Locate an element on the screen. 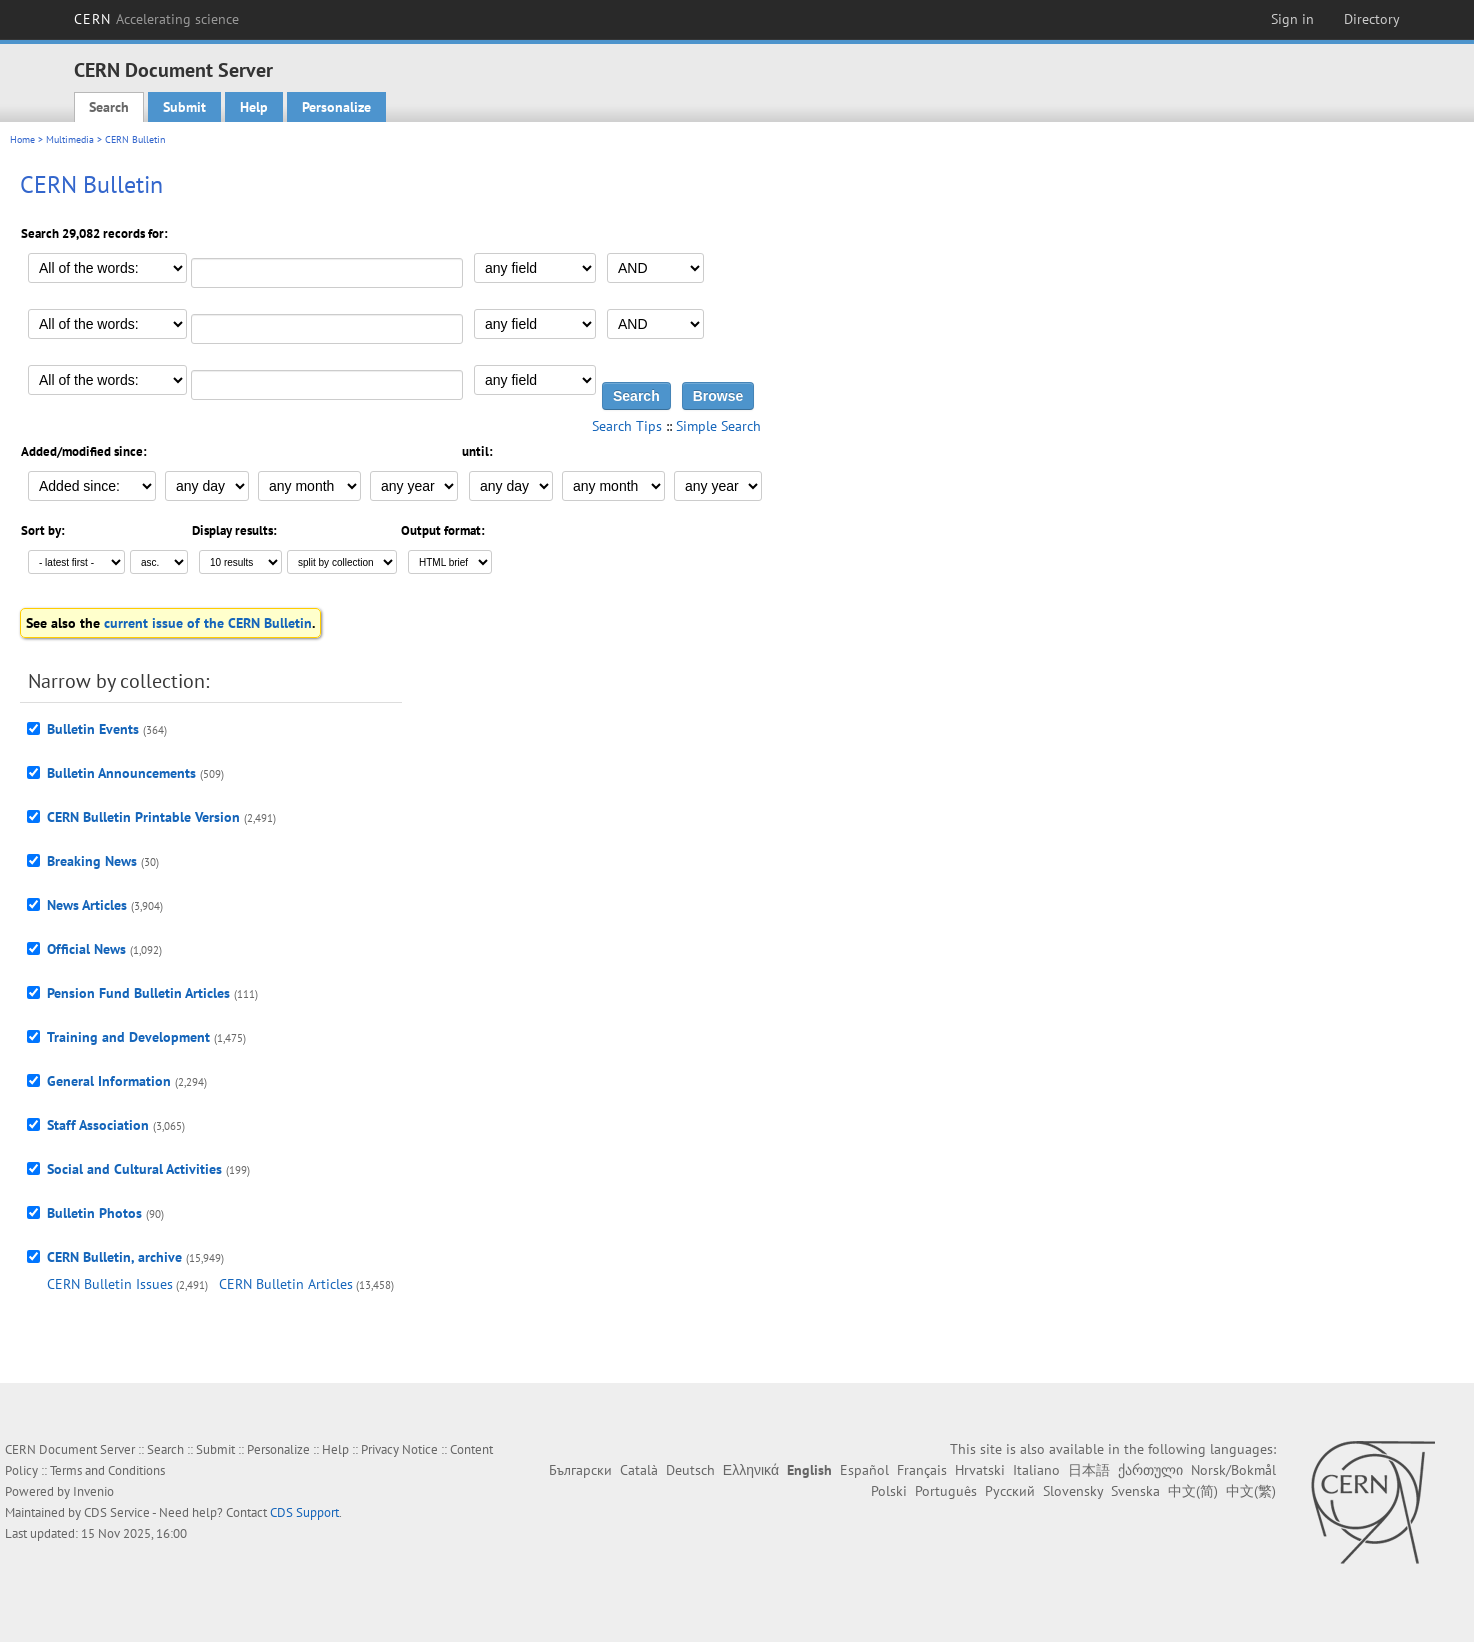  Español is located at coordinates (864, 1470).